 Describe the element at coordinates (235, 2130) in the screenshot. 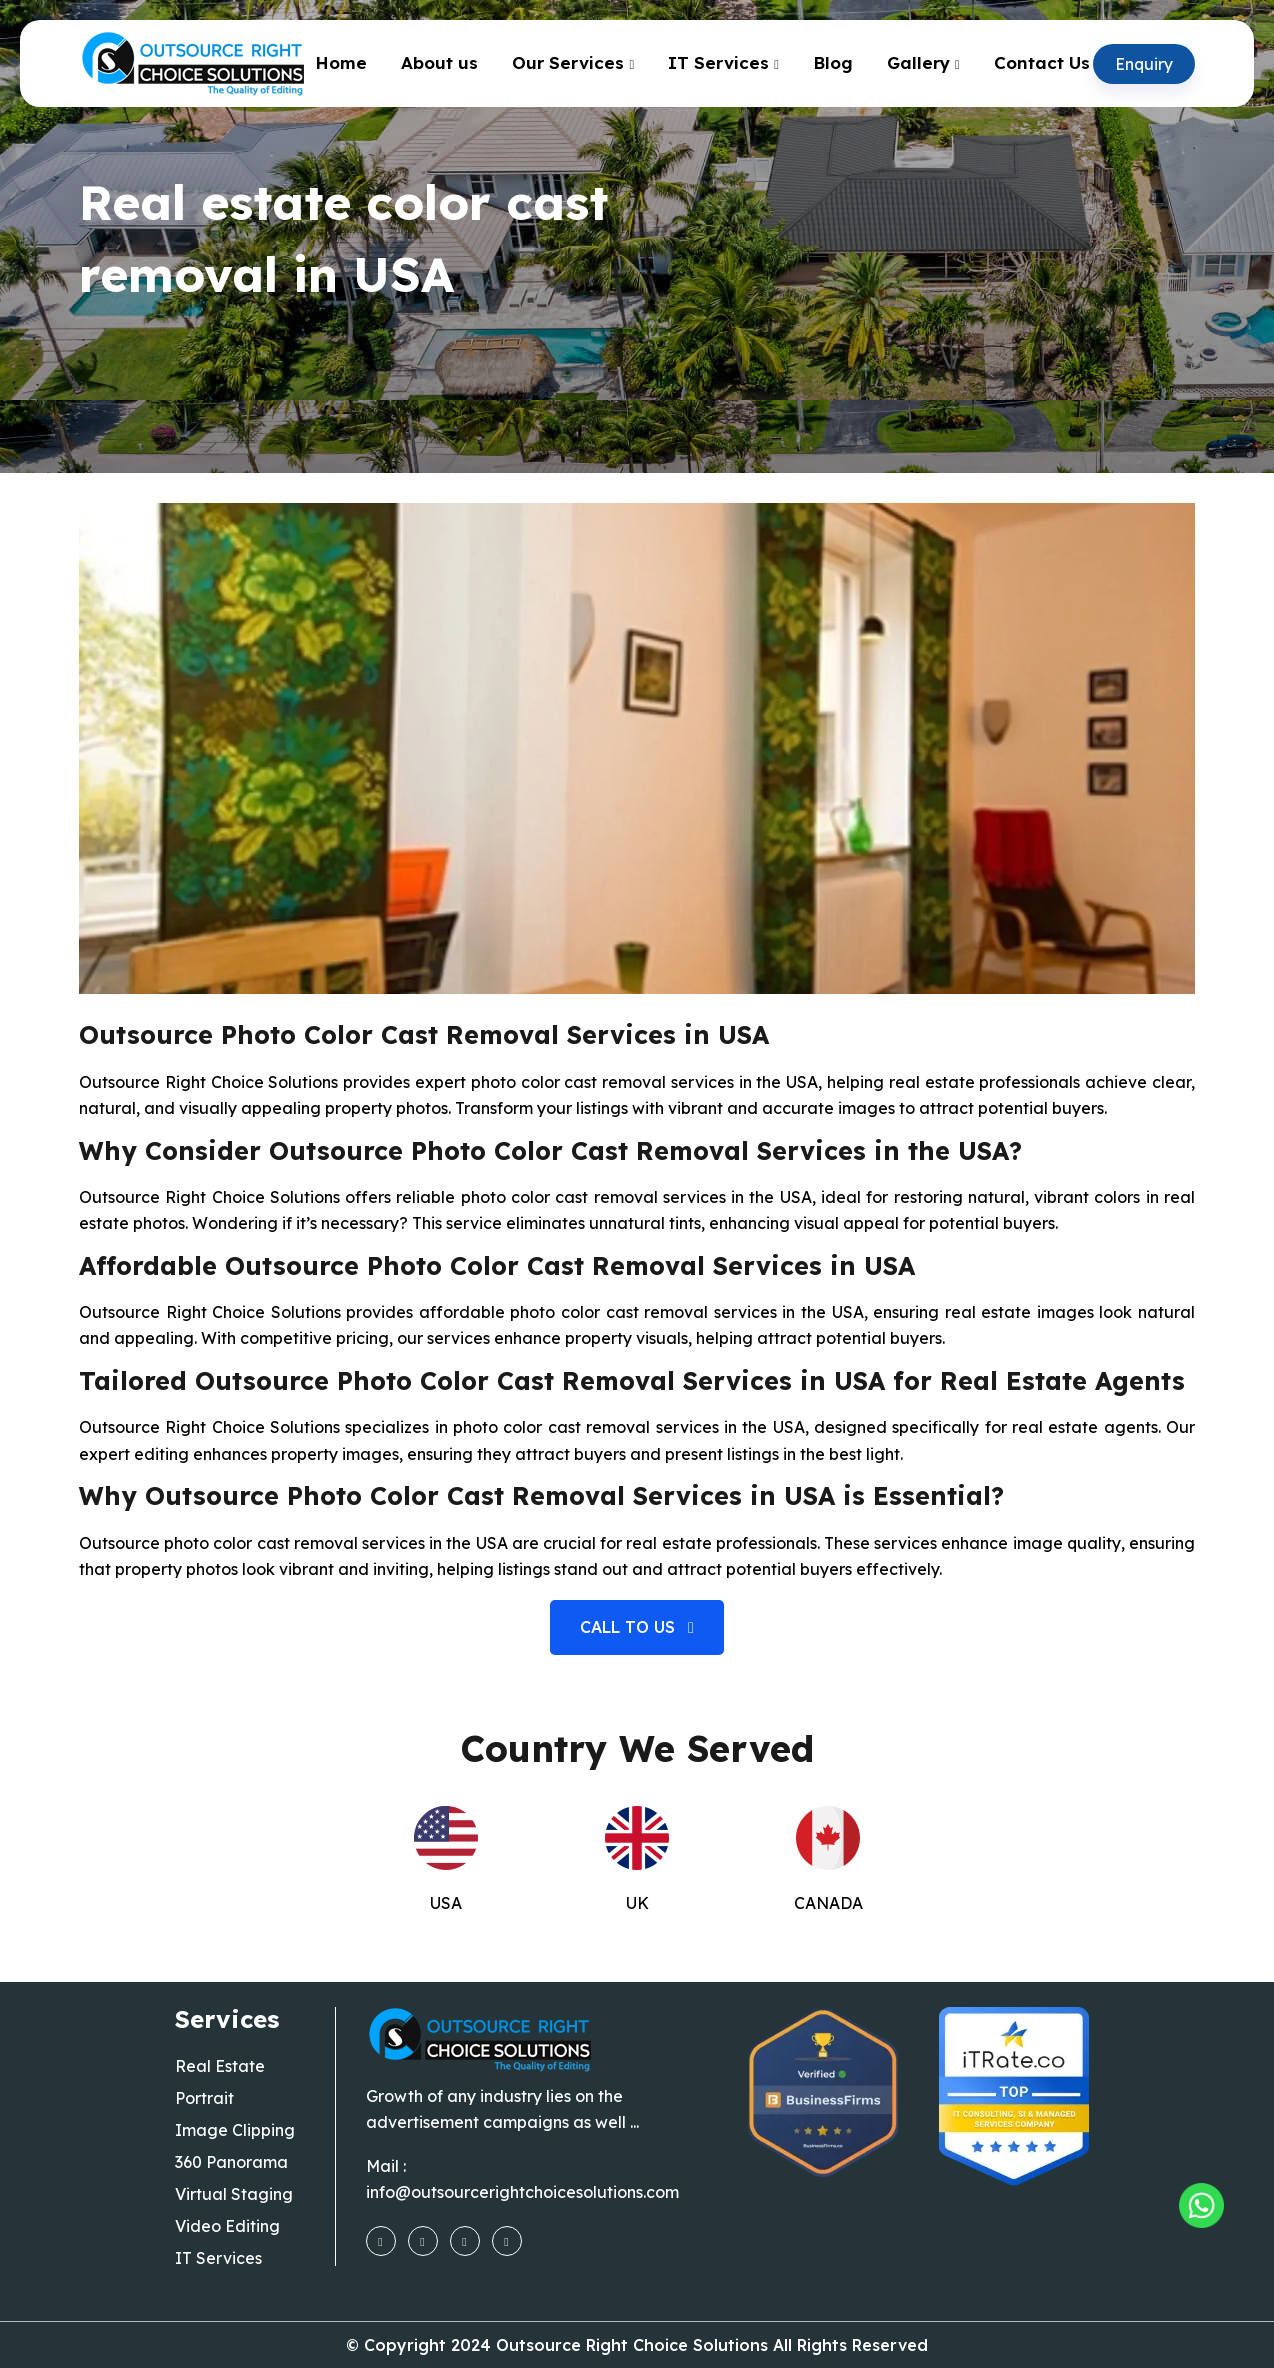

I see `Image Clipping` at that location.